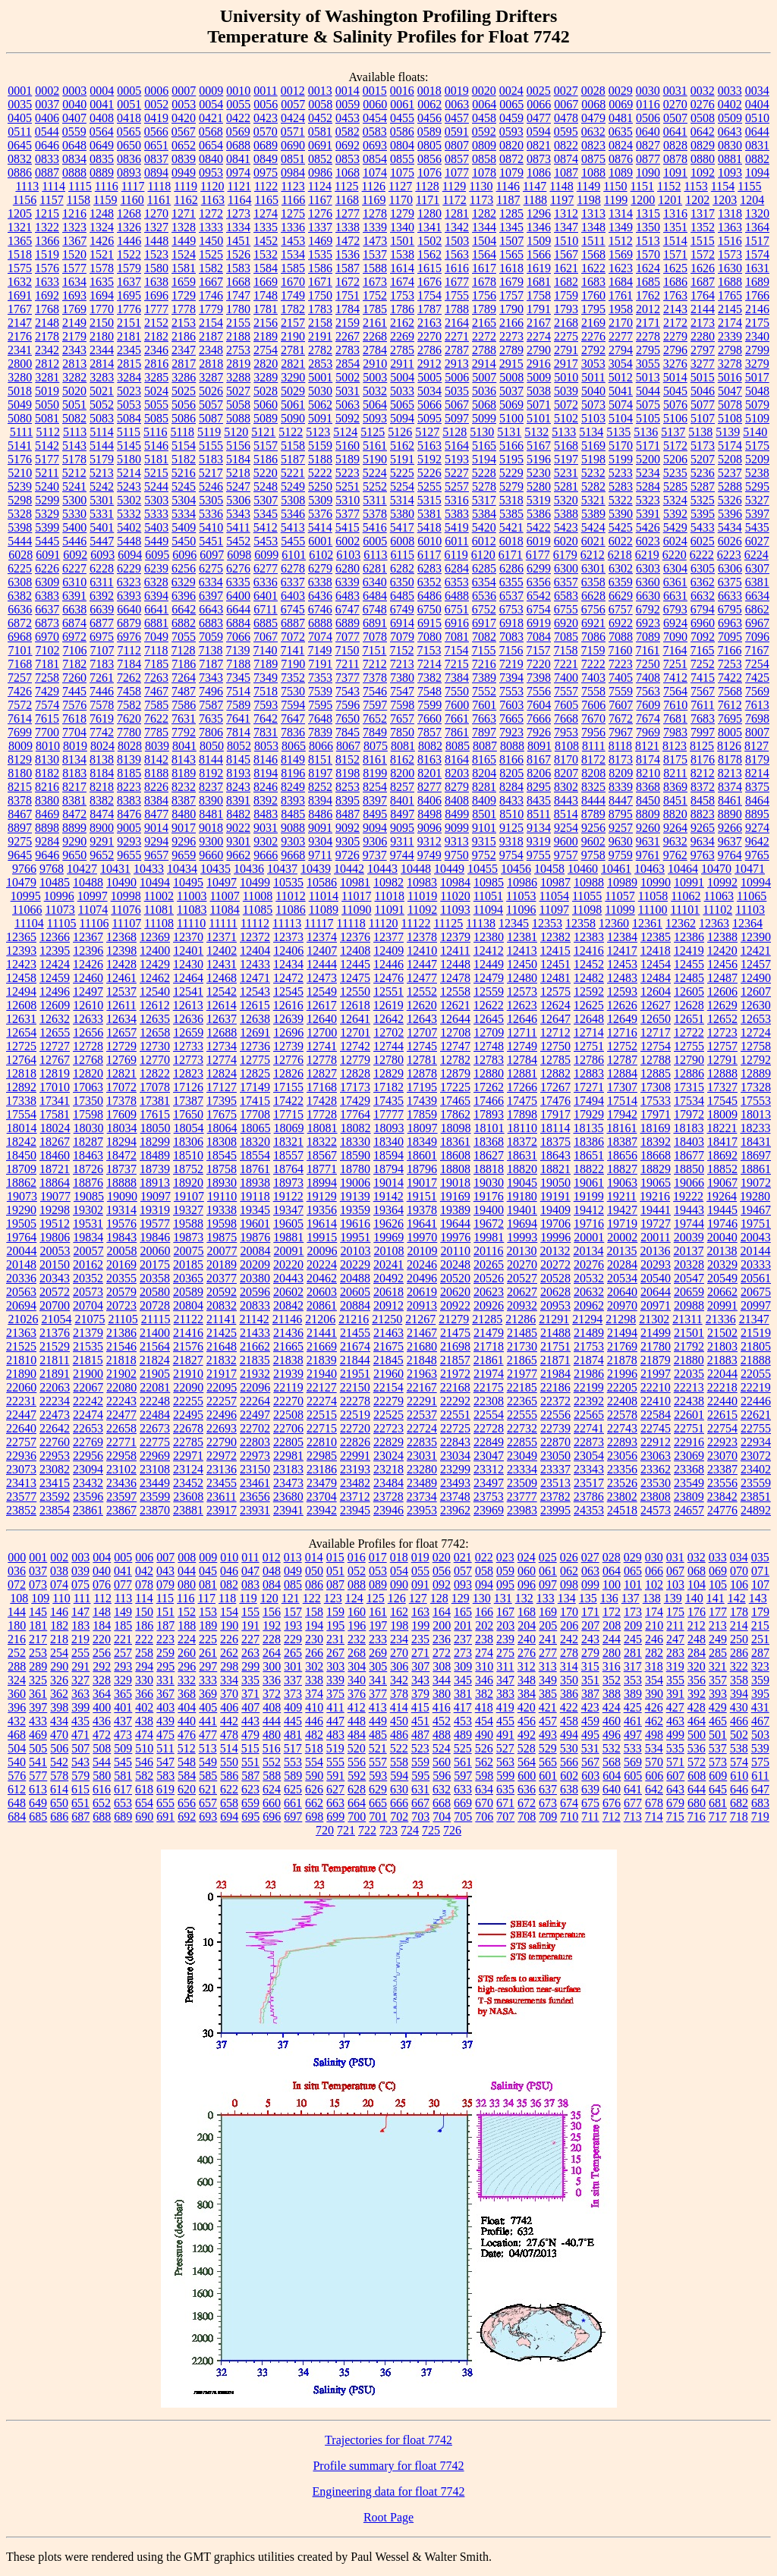 The width and height of the screenshot is (777, 2576). I want to click on 0422, so click(238, 117).